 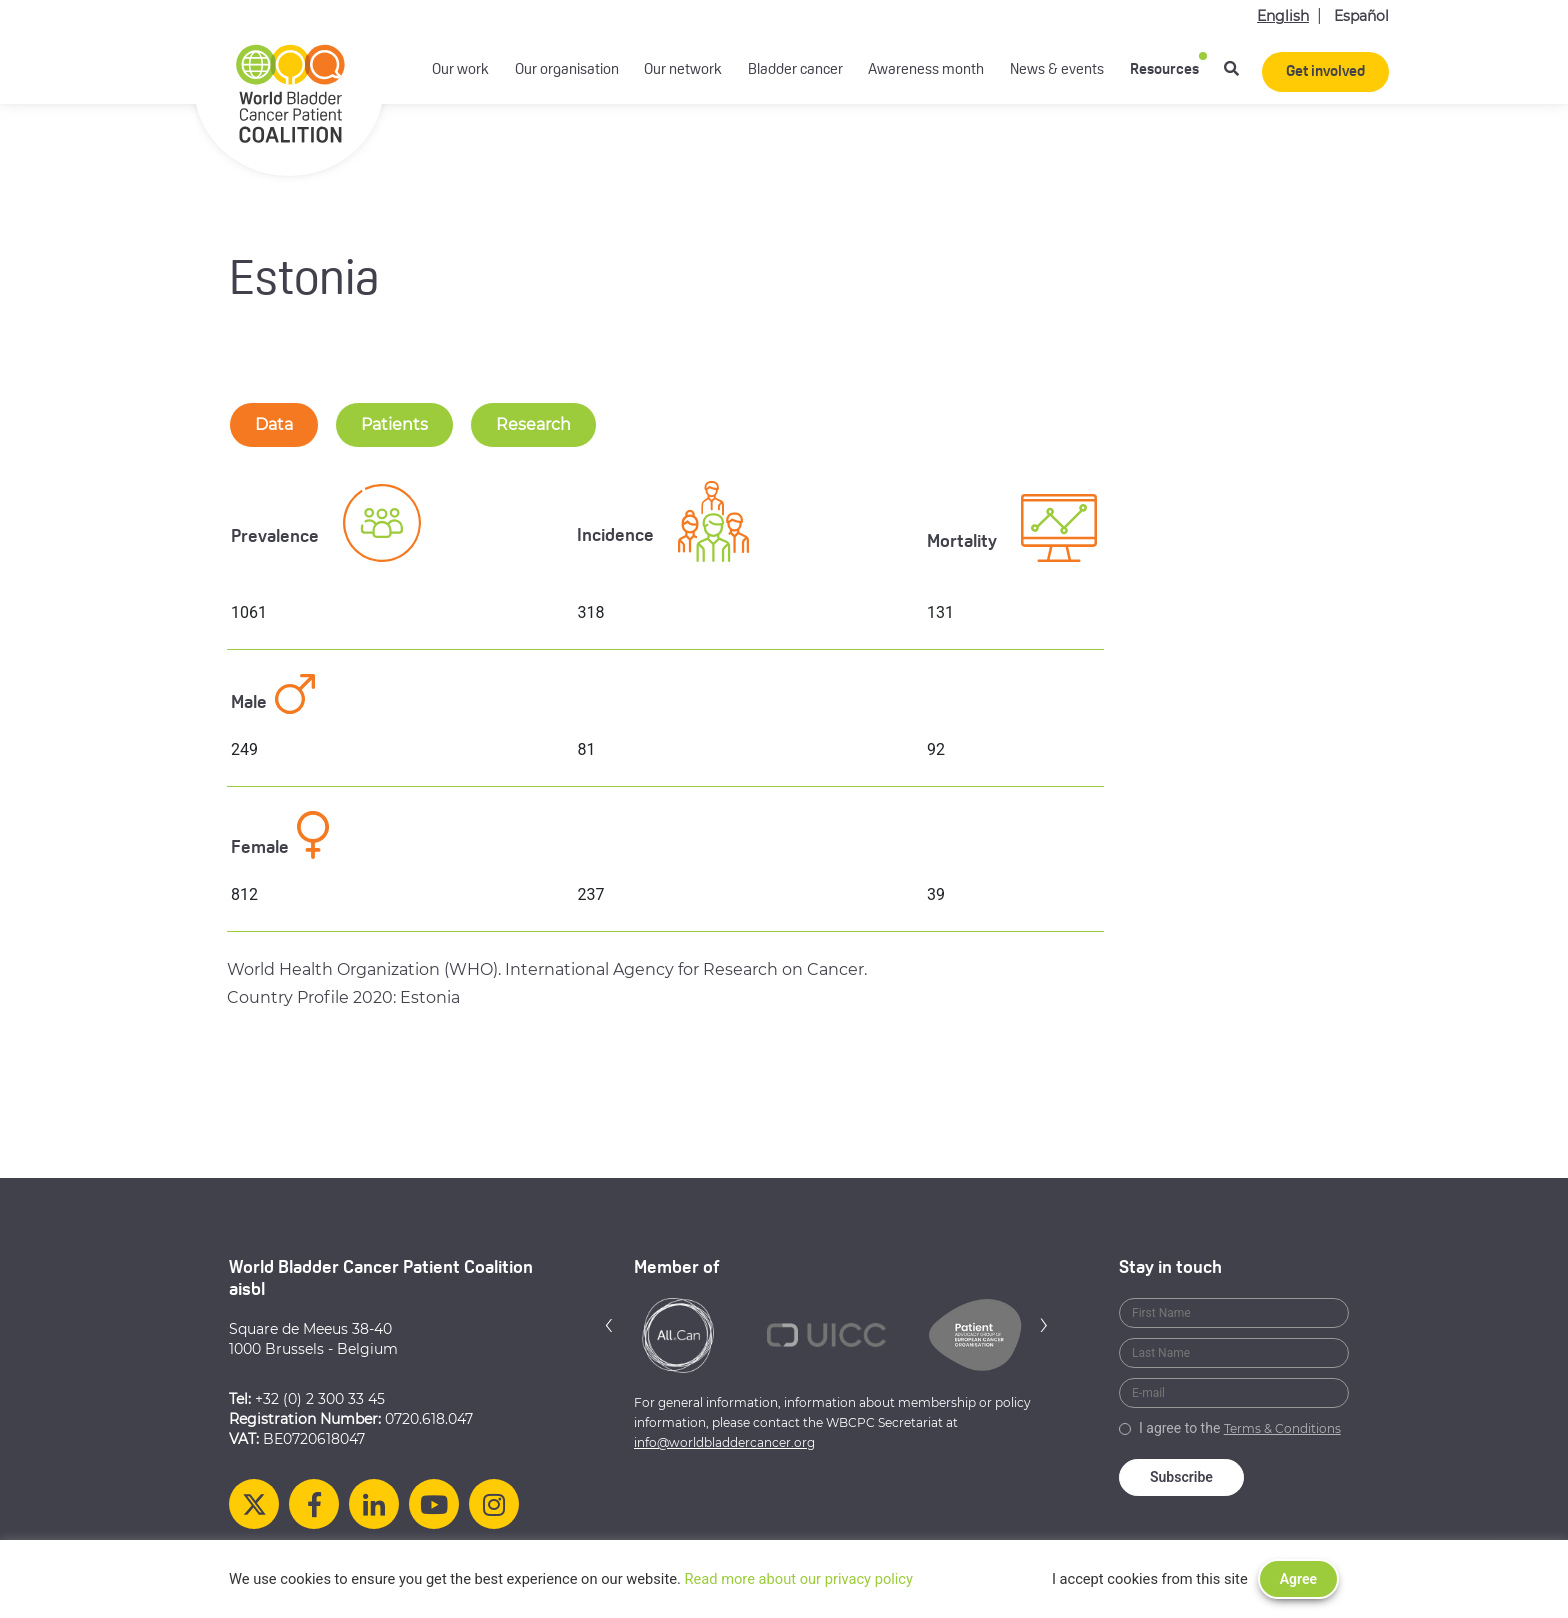 What do you see at coordinates (609, 1324) in the screenshot?
I see `[button]` at bounding box center [609, 1324].